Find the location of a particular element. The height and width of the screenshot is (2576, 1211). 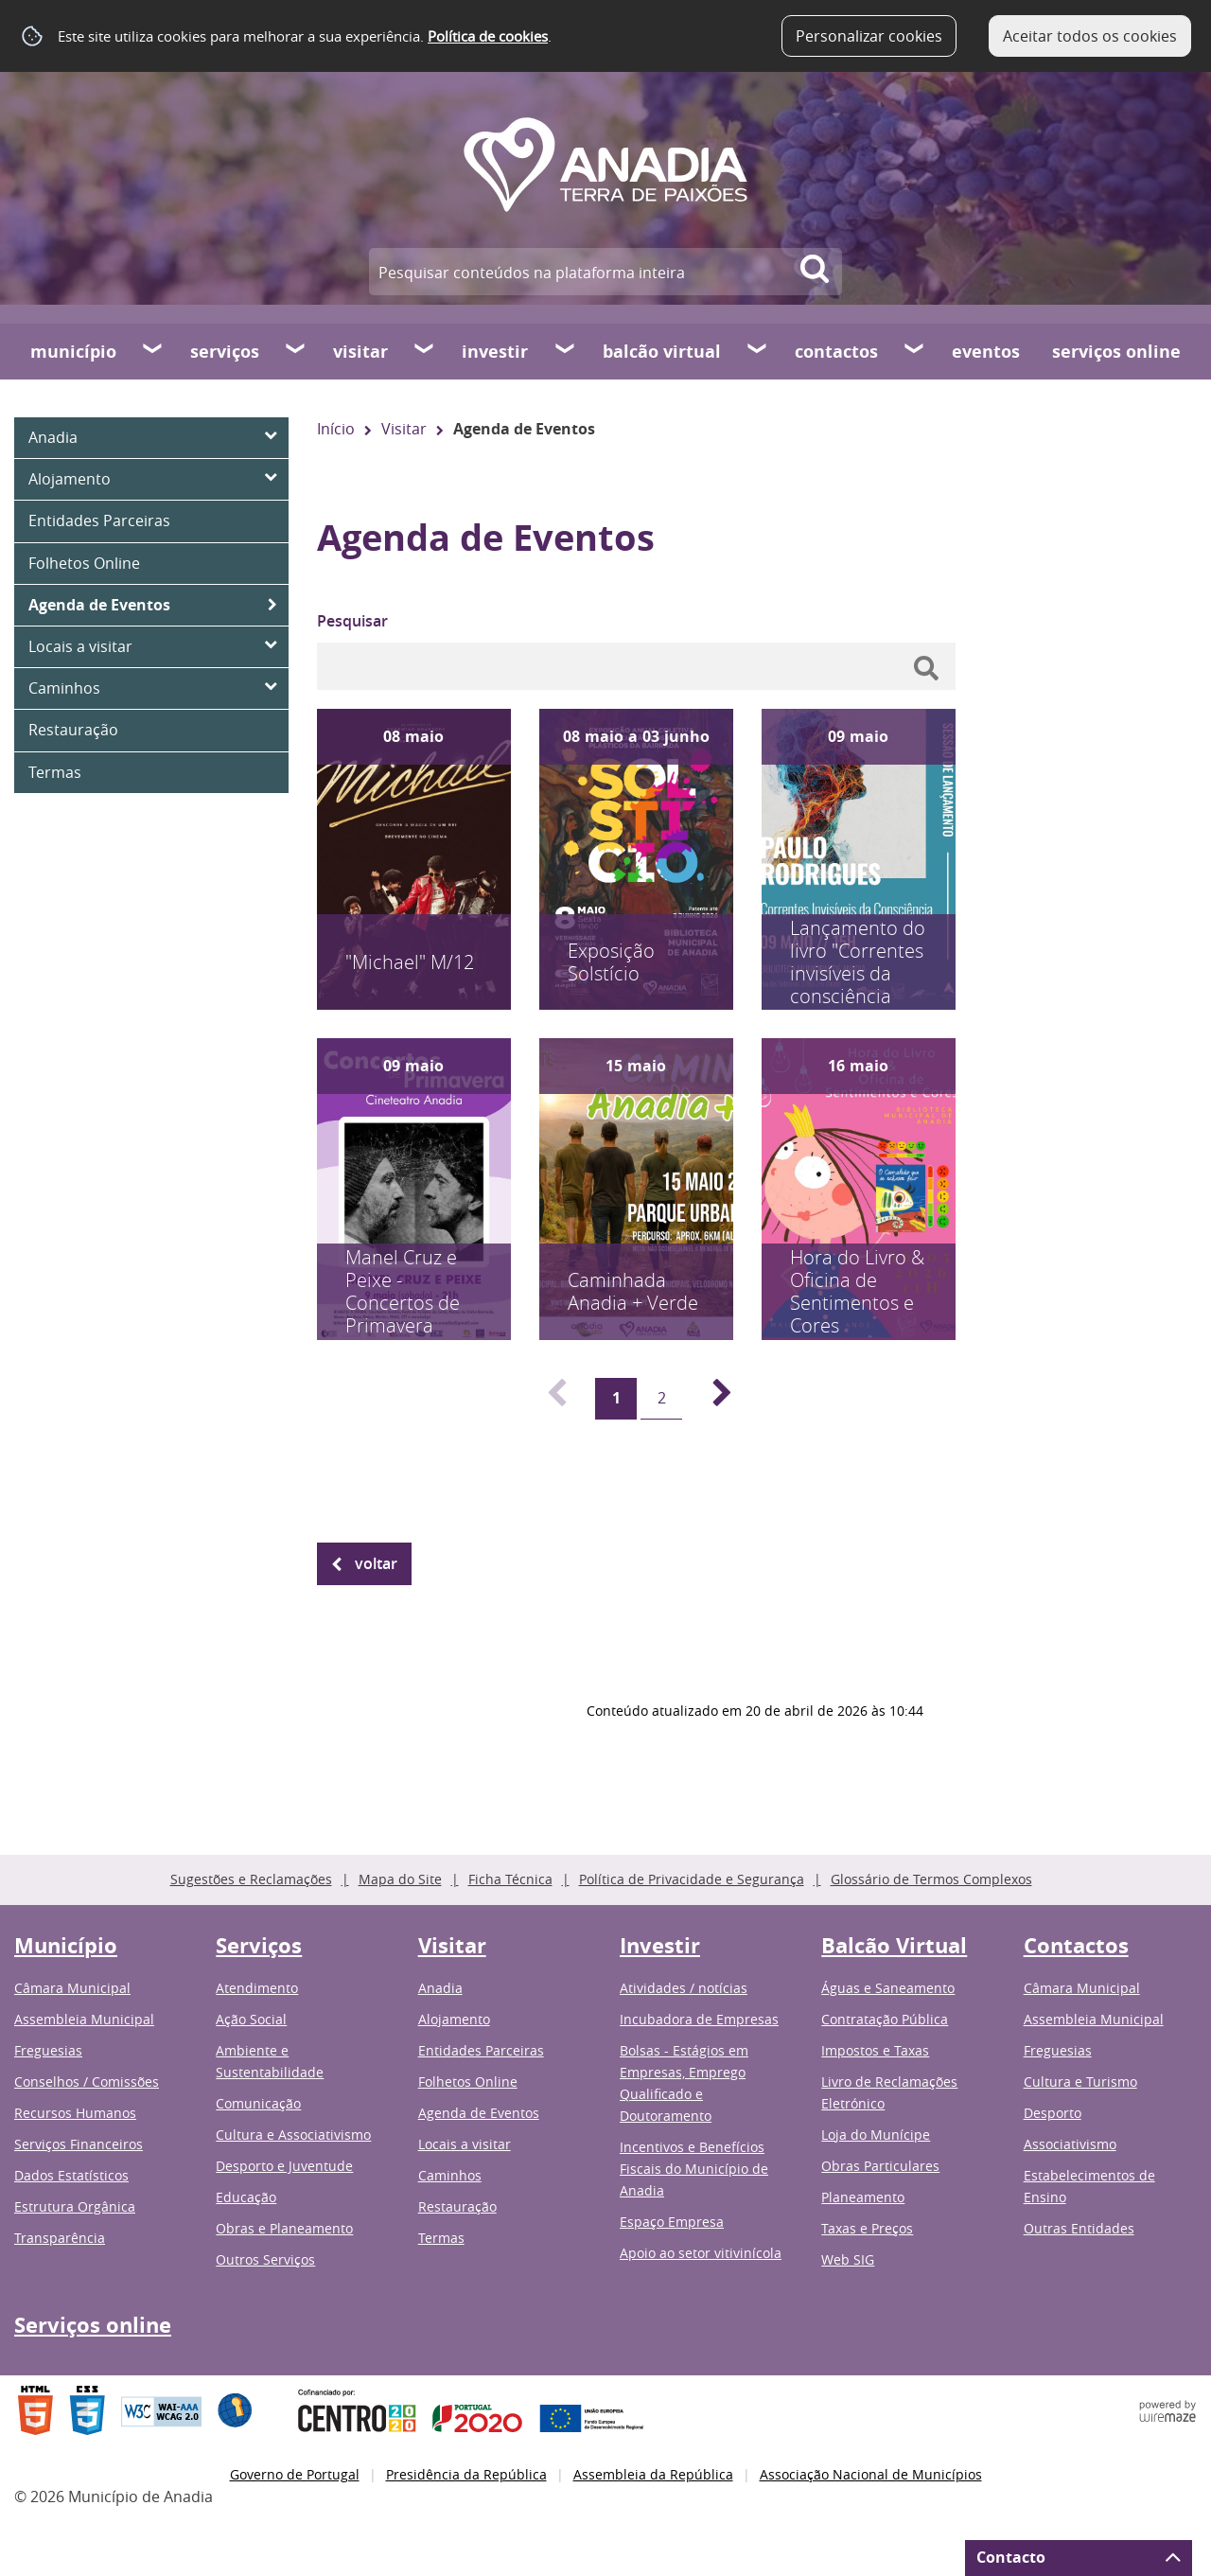

[Balcão Virtual submenu] is located at coordinates (758, 351).